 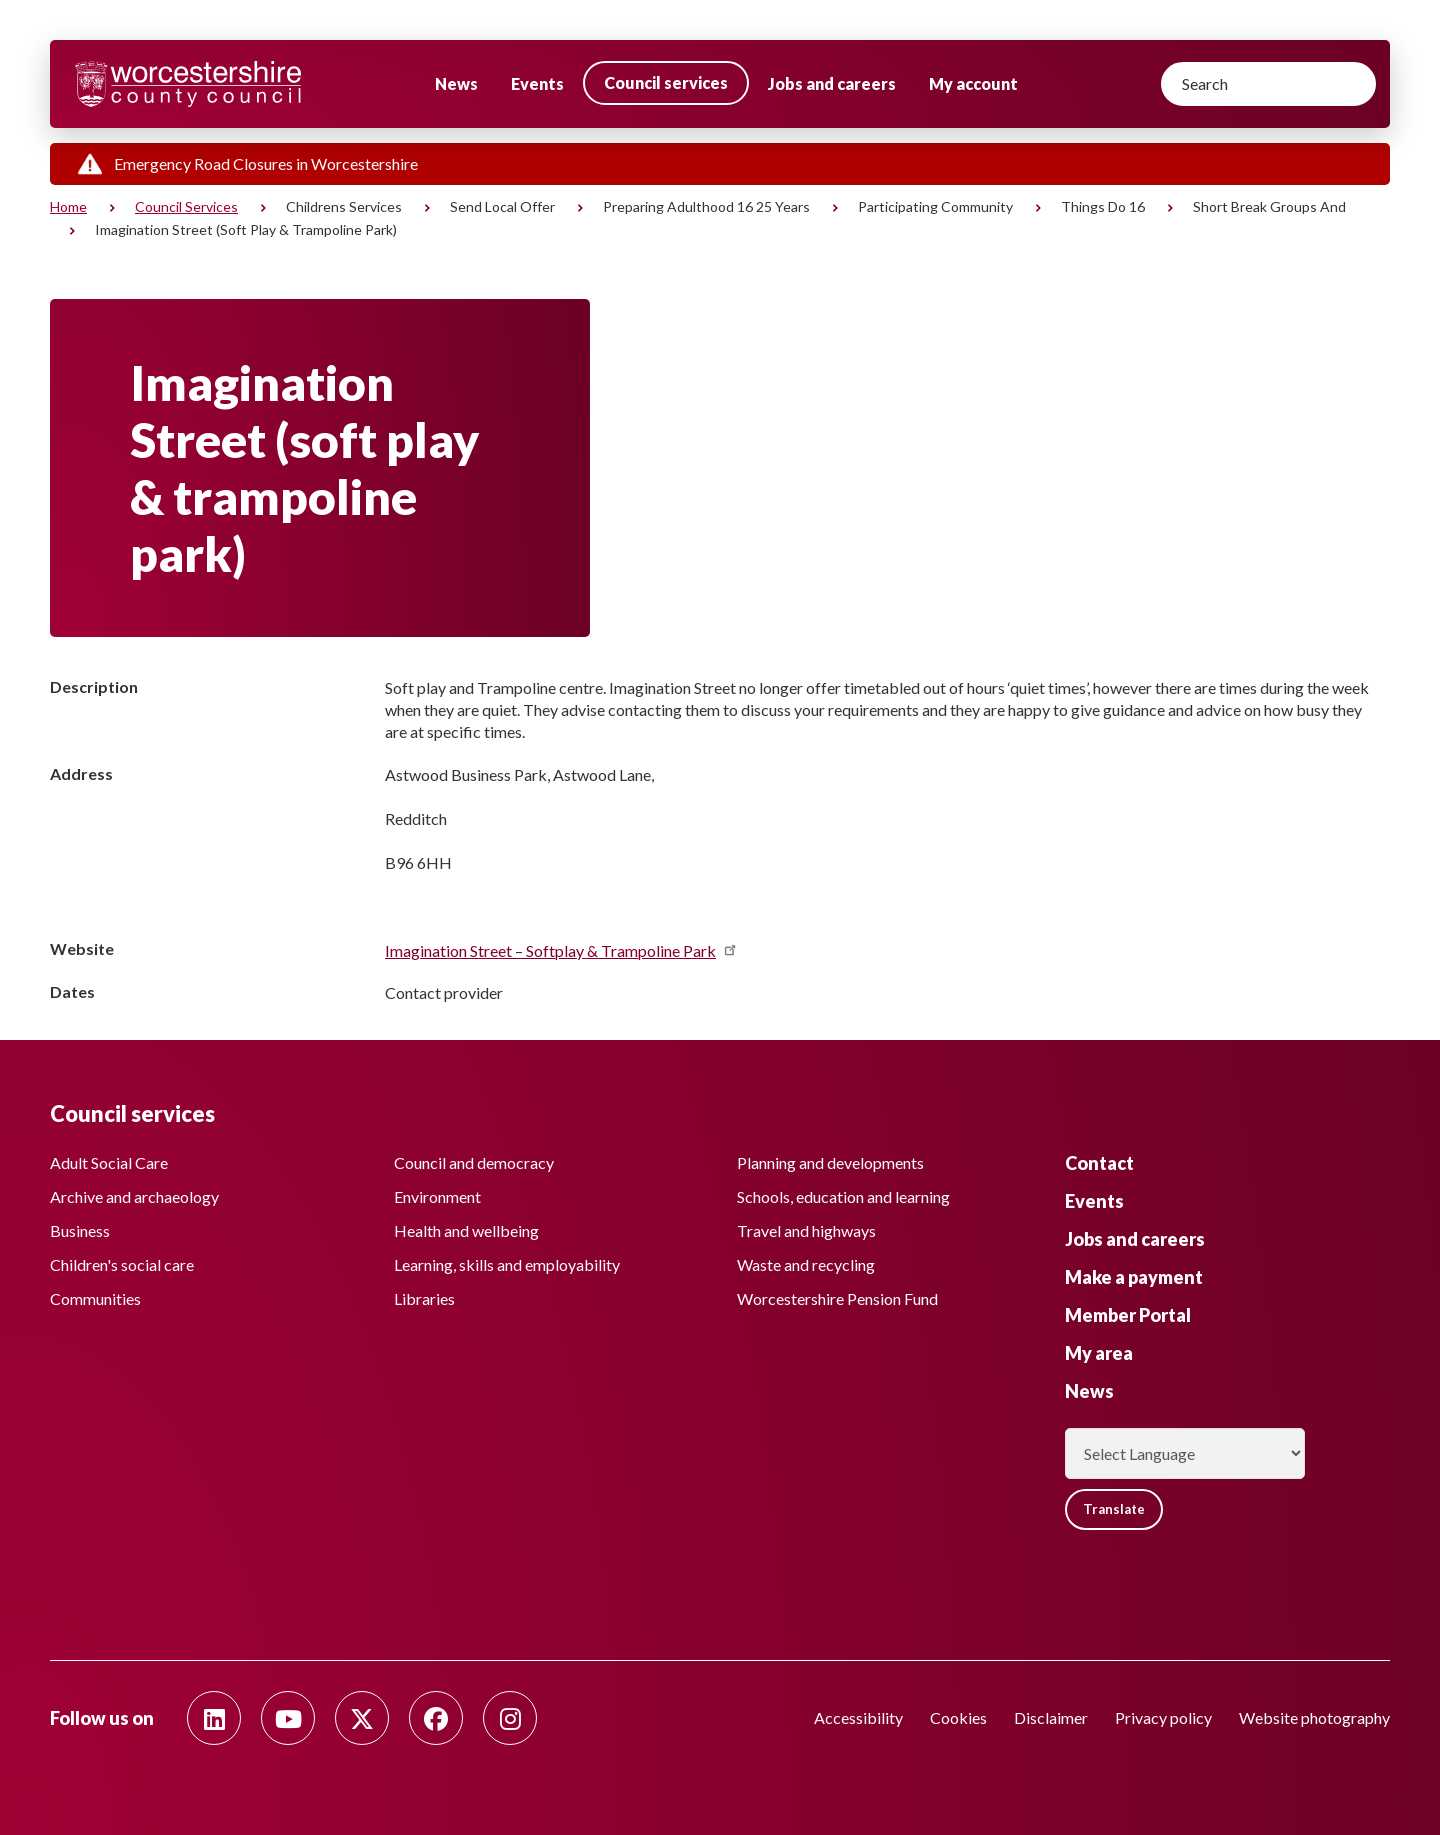 What do you see at coordinates (1119, 1506) in the screenshot?
I see `Translate` at bounding box center [1119, 1506].